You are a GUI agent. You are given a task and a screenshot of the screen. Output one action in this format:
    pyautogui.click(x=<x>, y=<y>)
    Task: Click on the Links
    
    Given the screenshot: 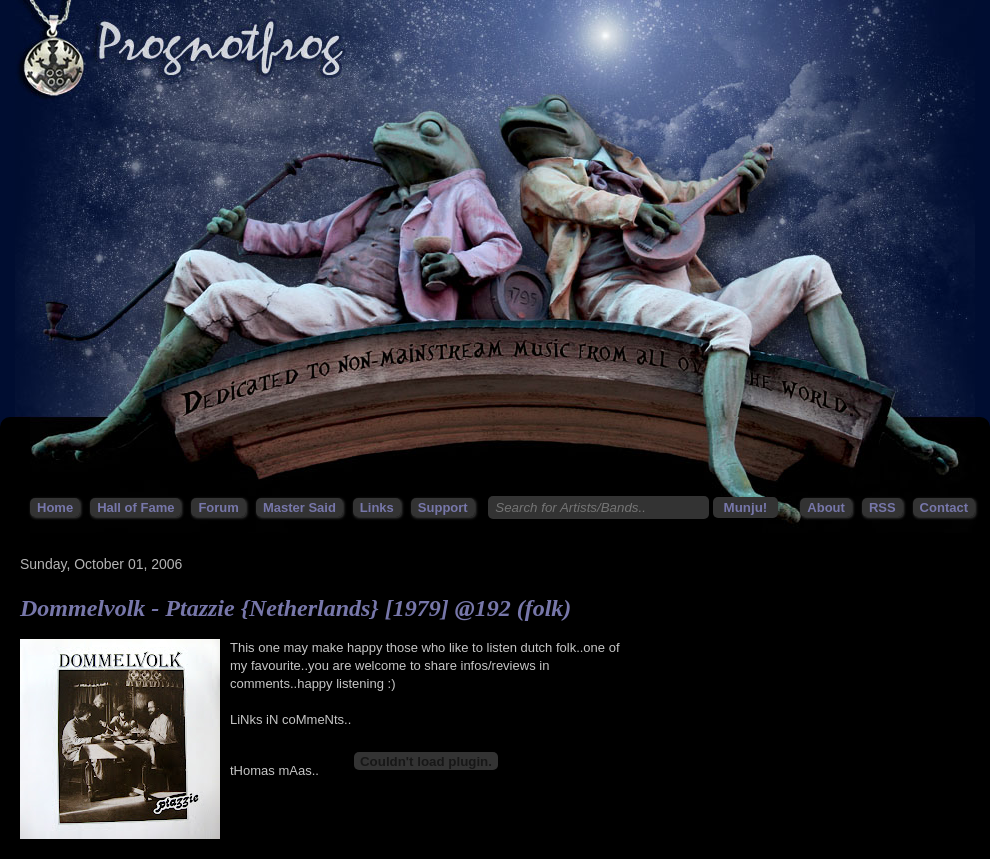 What is the action you would take?
    pyautogui.click(x=377, y=507)
    